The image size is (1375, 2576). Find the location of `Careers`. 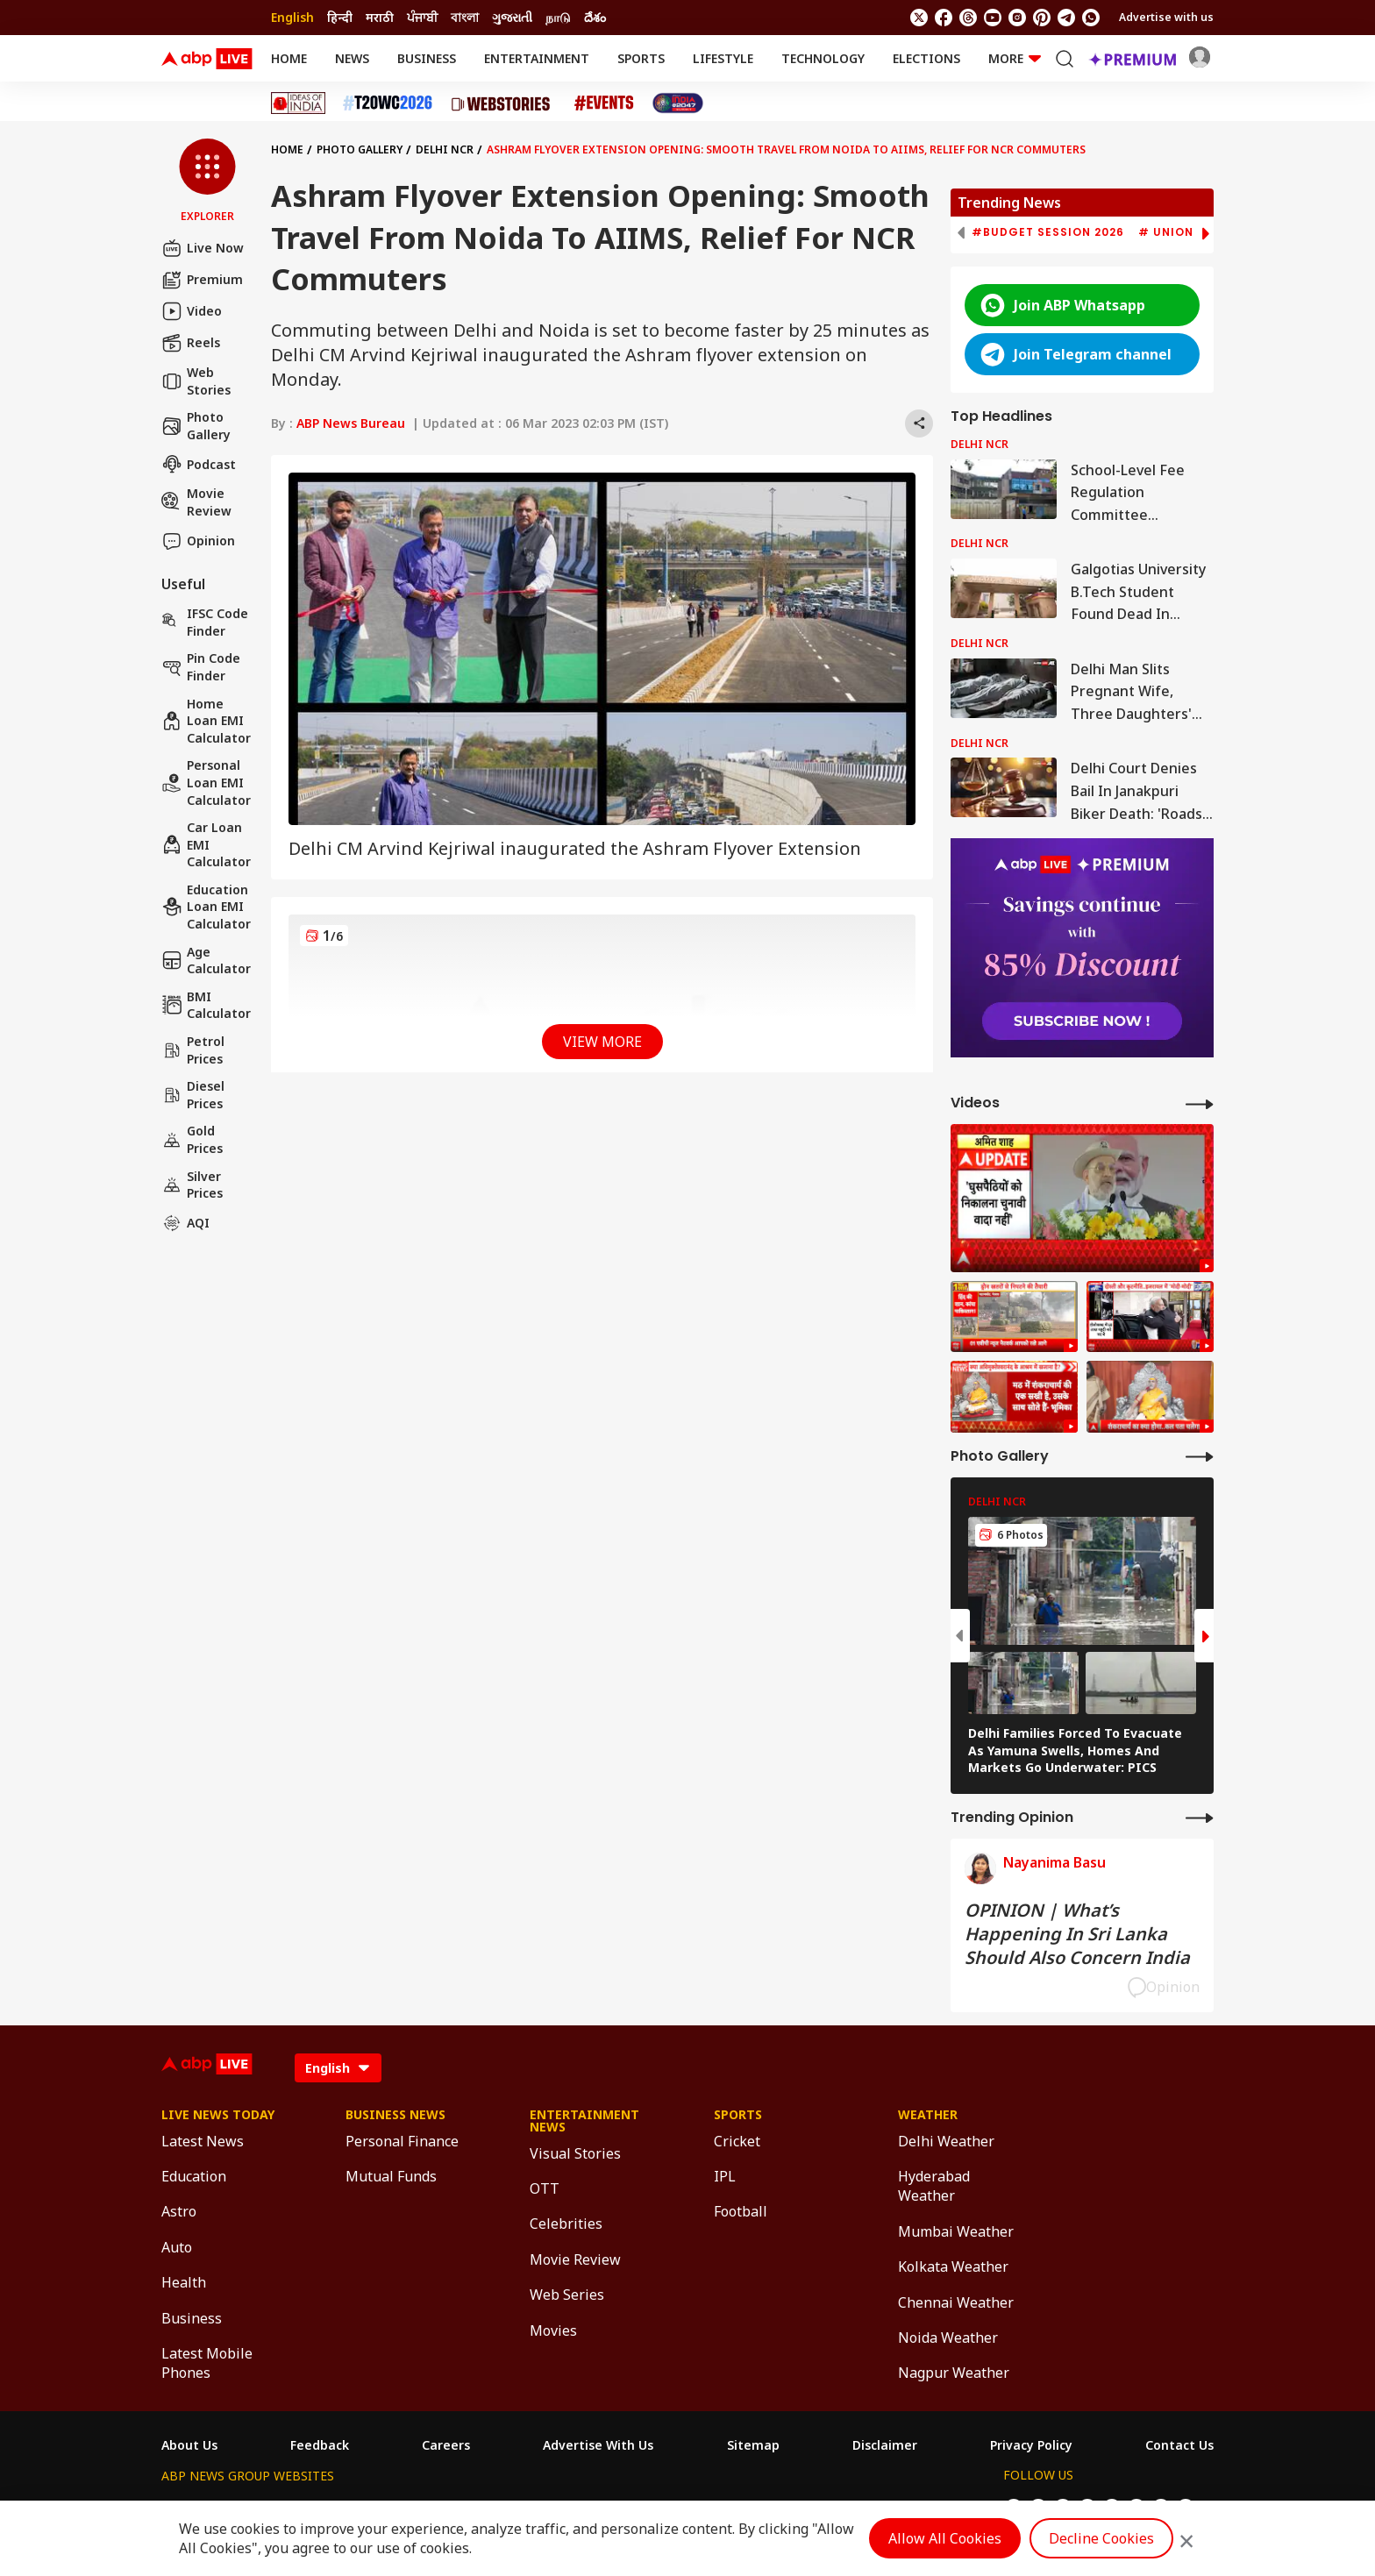

Careers is located at coordinates (446, 2445).